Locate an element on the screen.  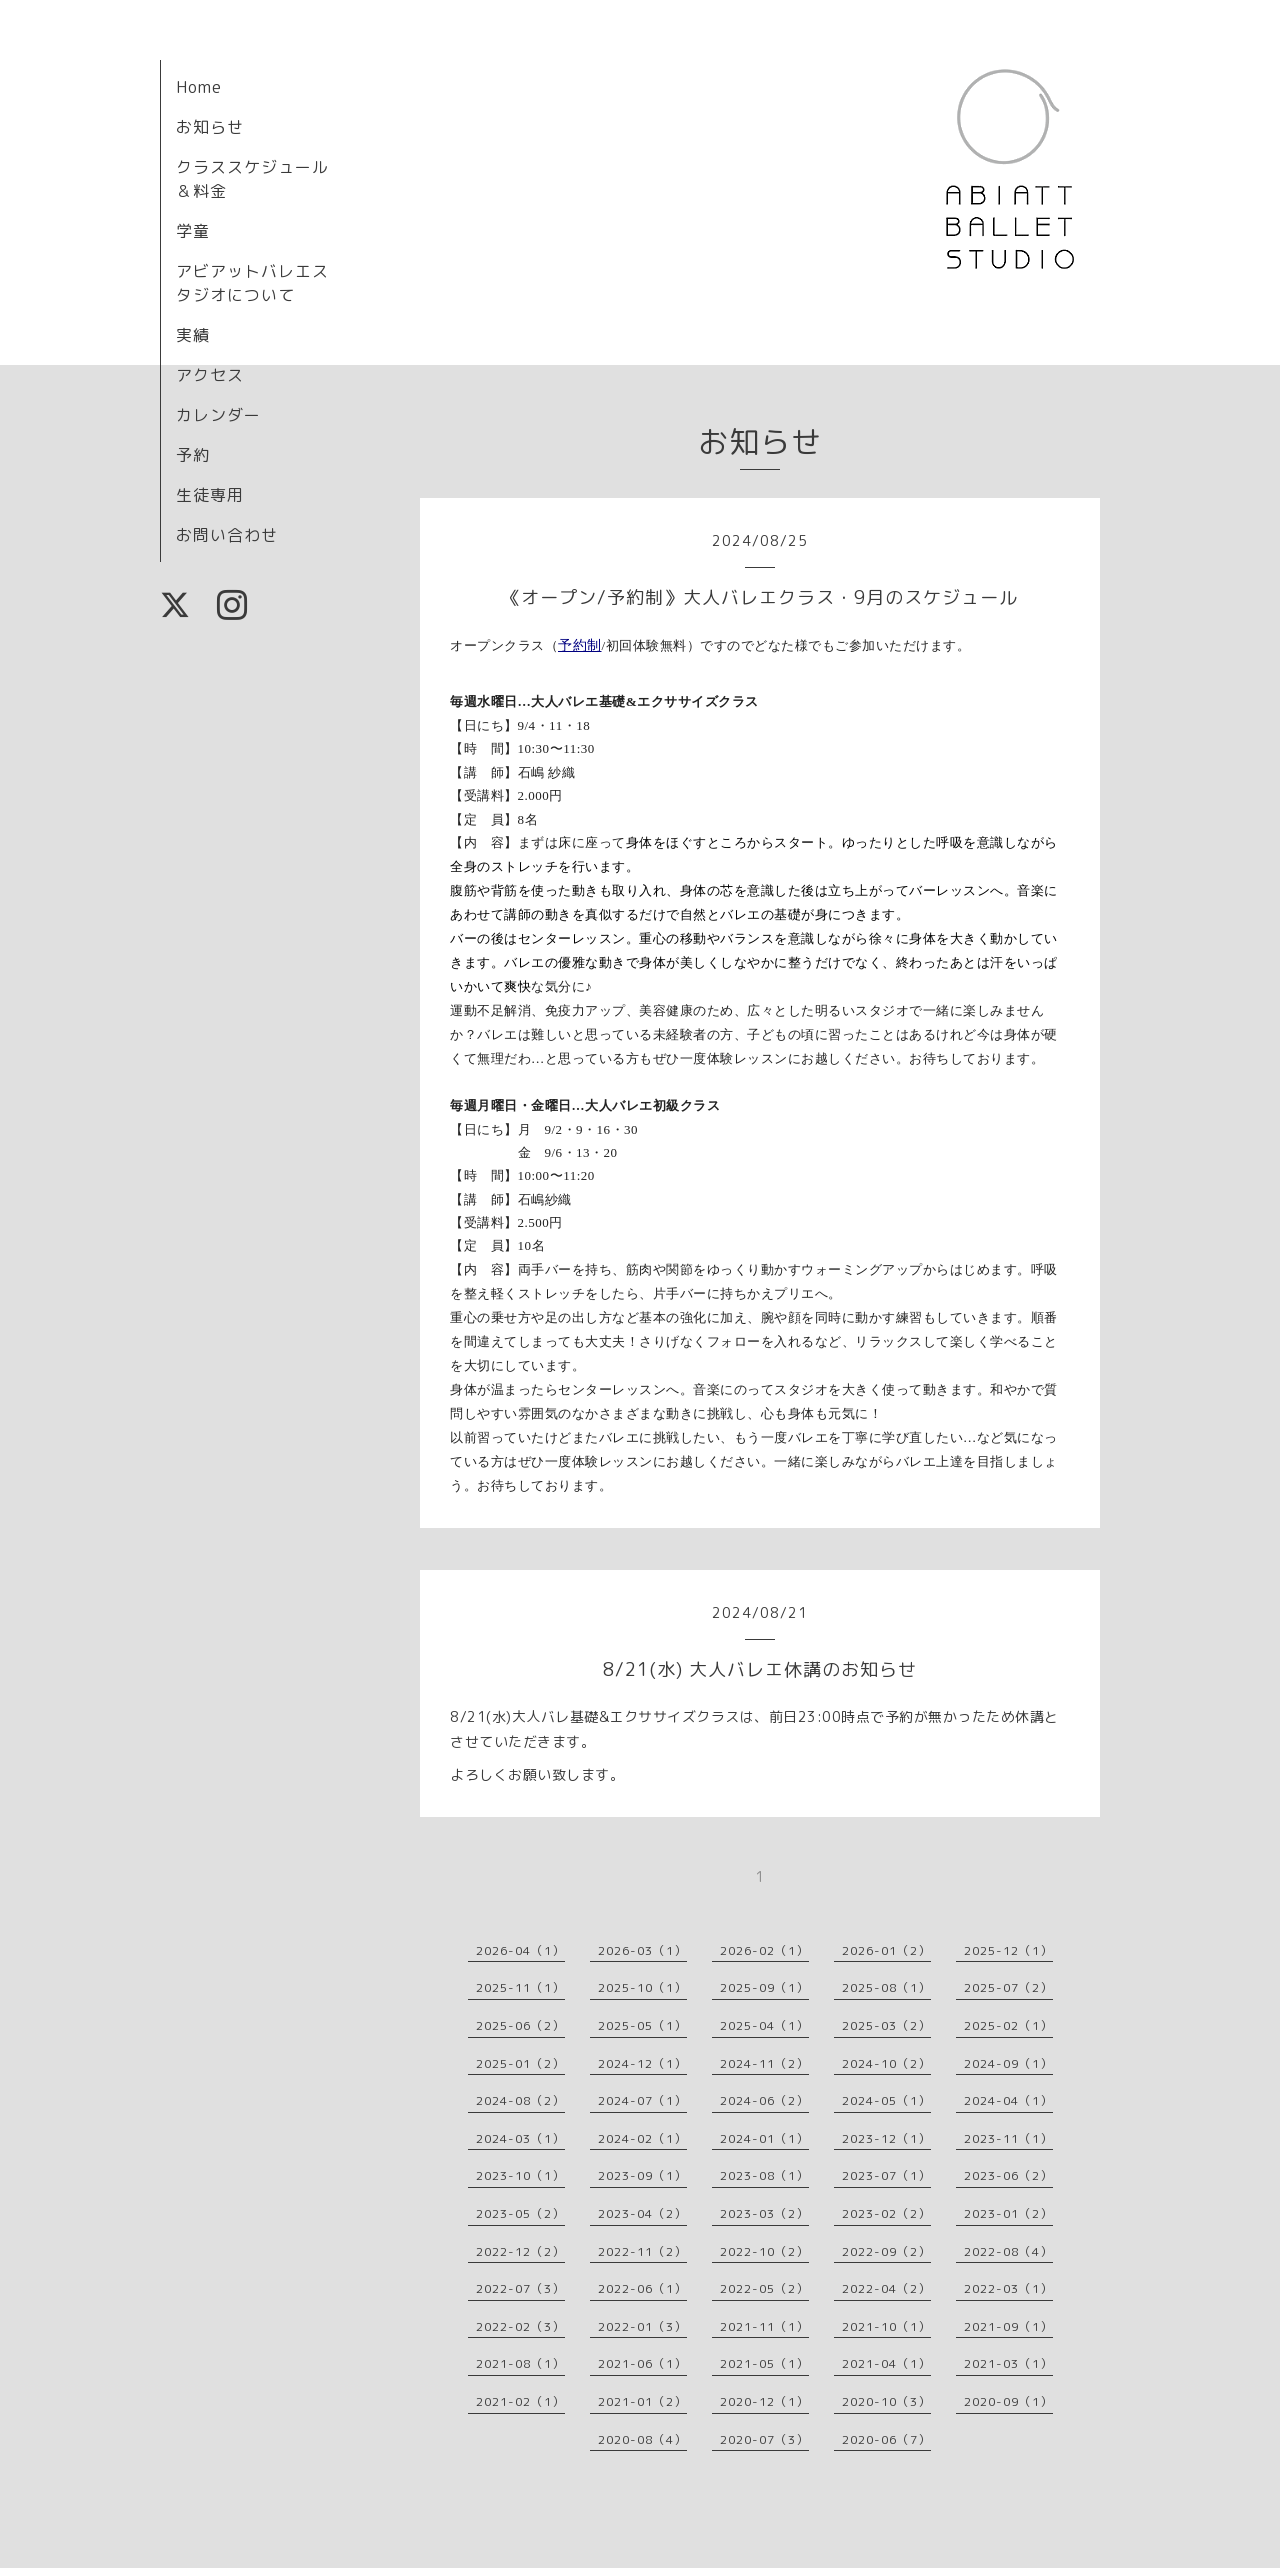
2021-10（1） is located at coordinates (886, 2326).